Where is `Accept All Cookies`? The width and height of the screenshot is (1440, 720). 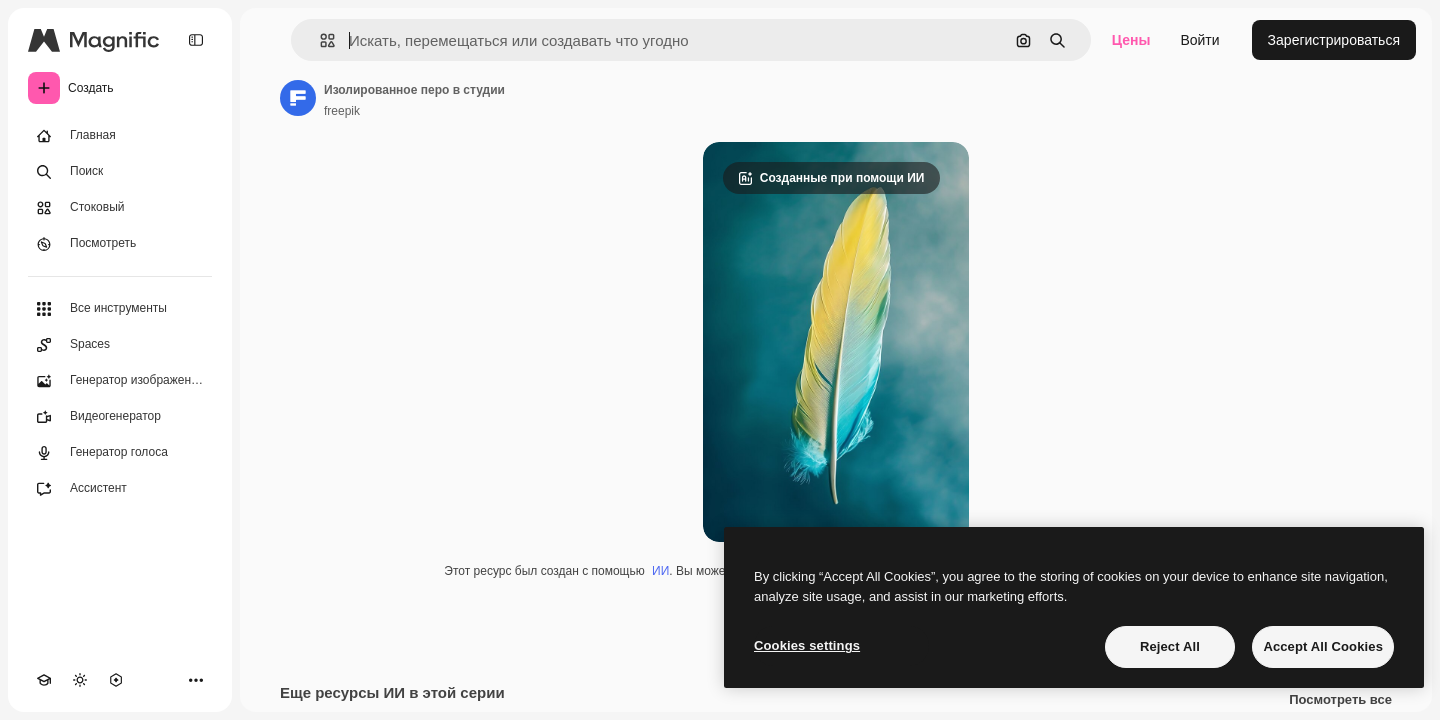
Accept All Cookies is located at coordinates (1323, 646).